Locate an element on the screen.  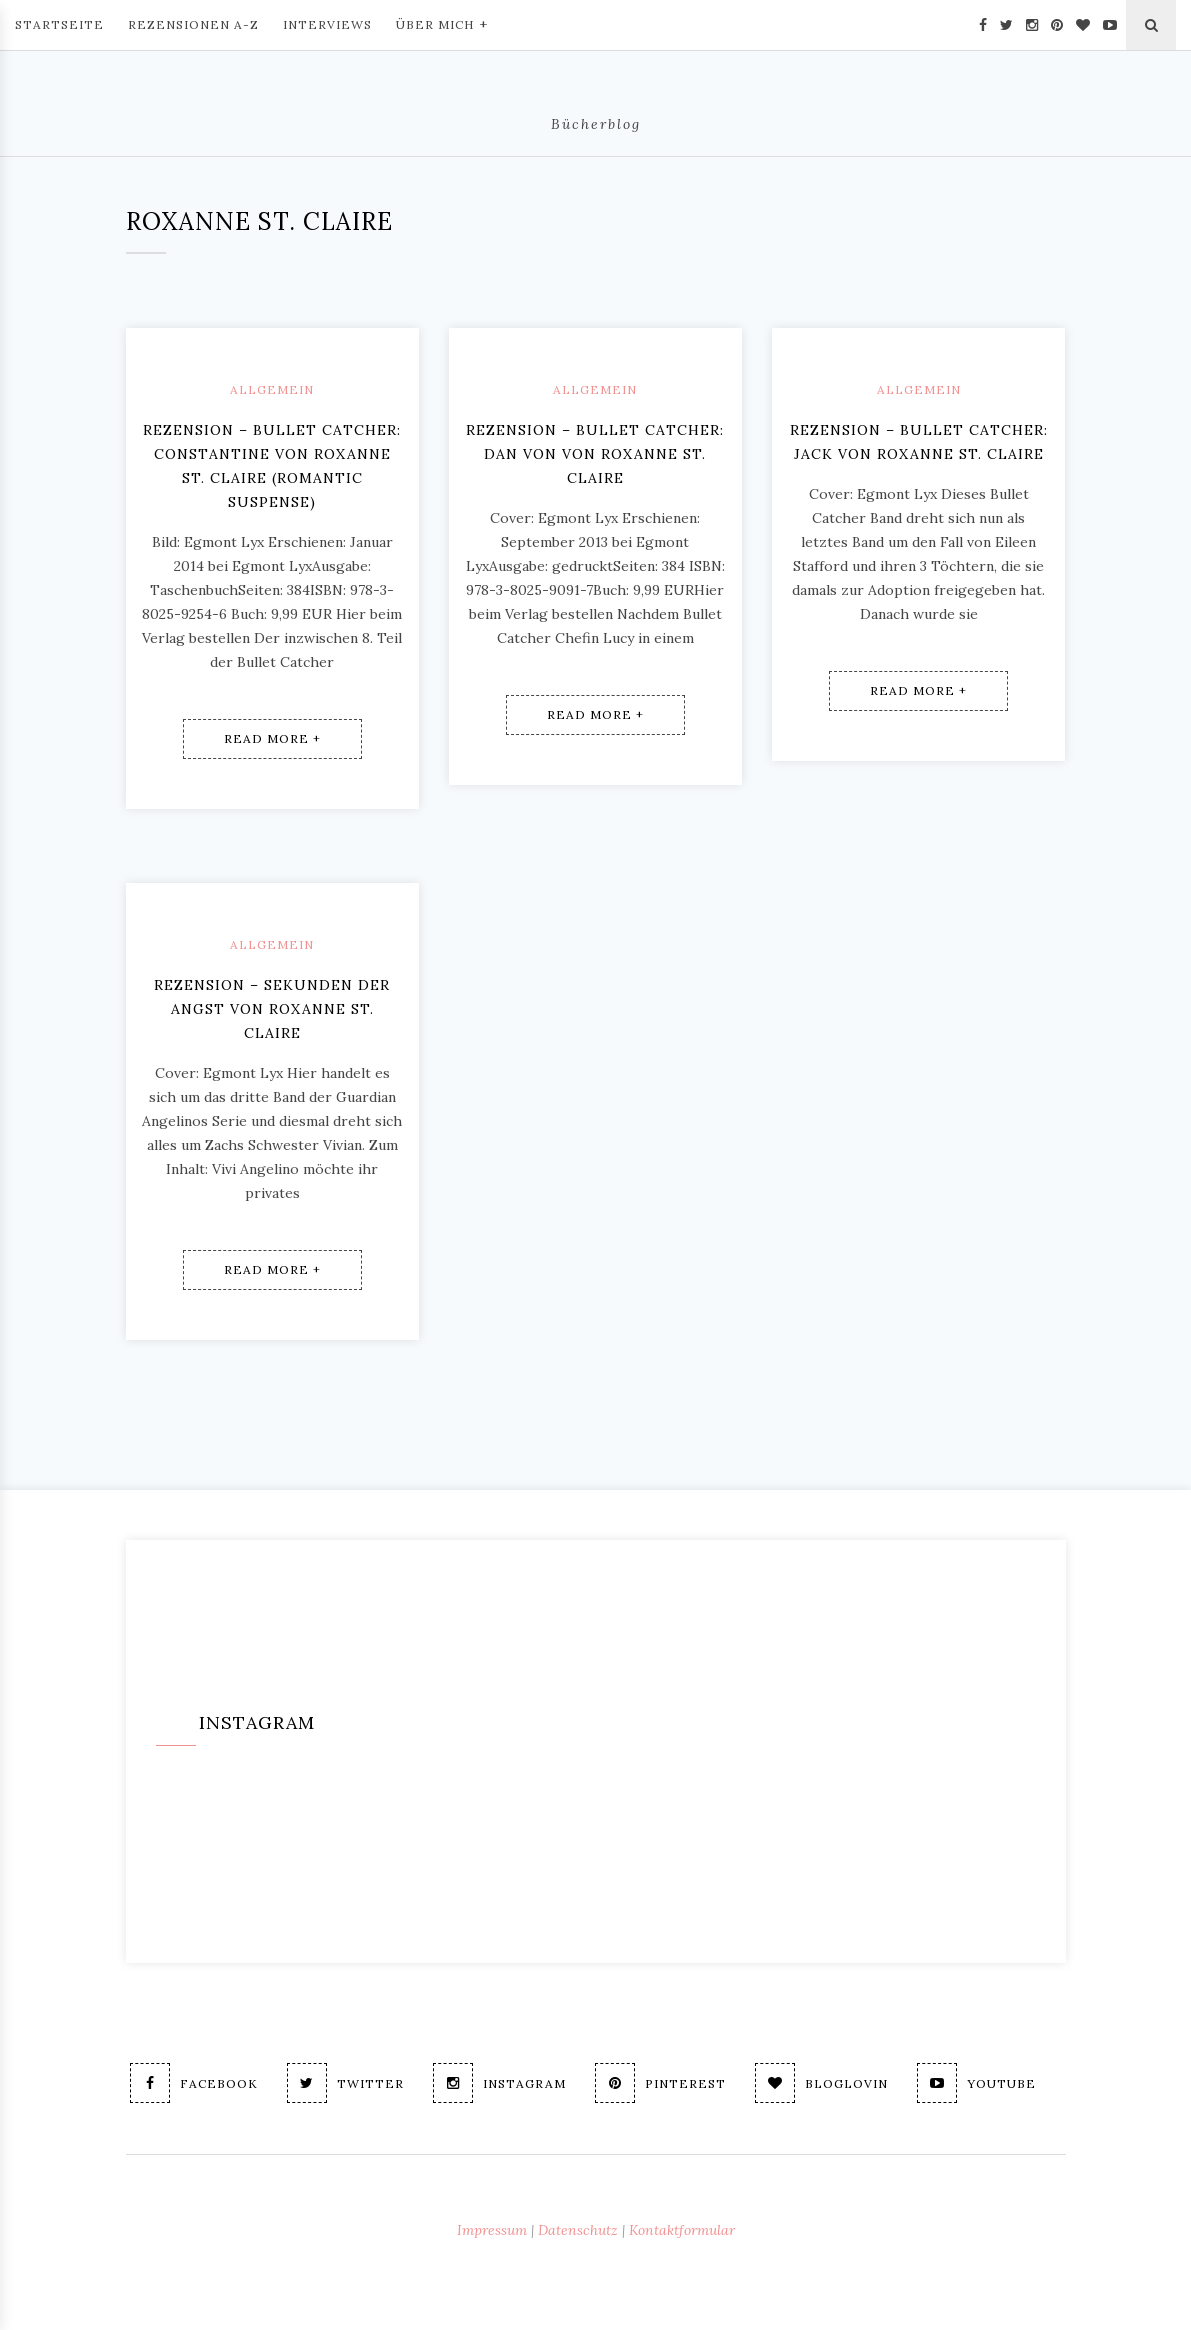
Youtube is located at coordinates (976, 2083).